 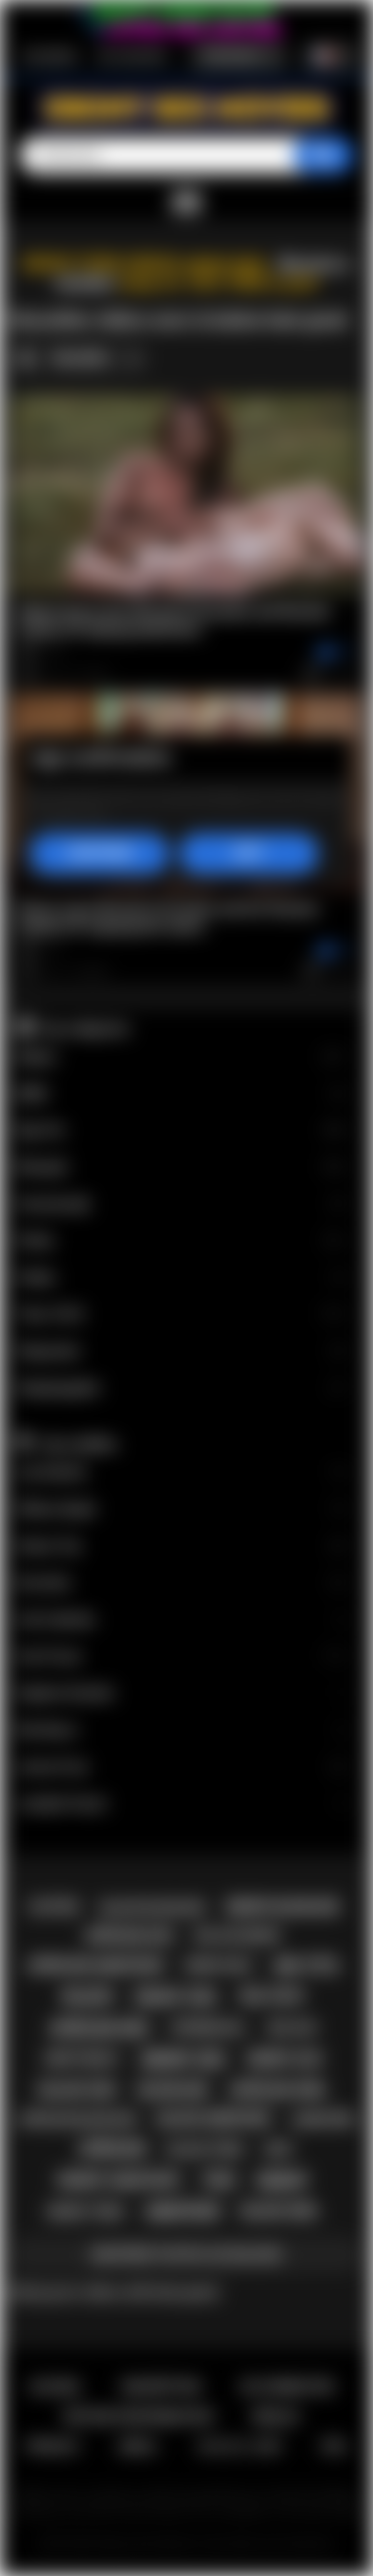 What do you see at coordinates (182, 1583) in the screenshot?
I see `Kira Noir` at bounding box center [182, 1583].